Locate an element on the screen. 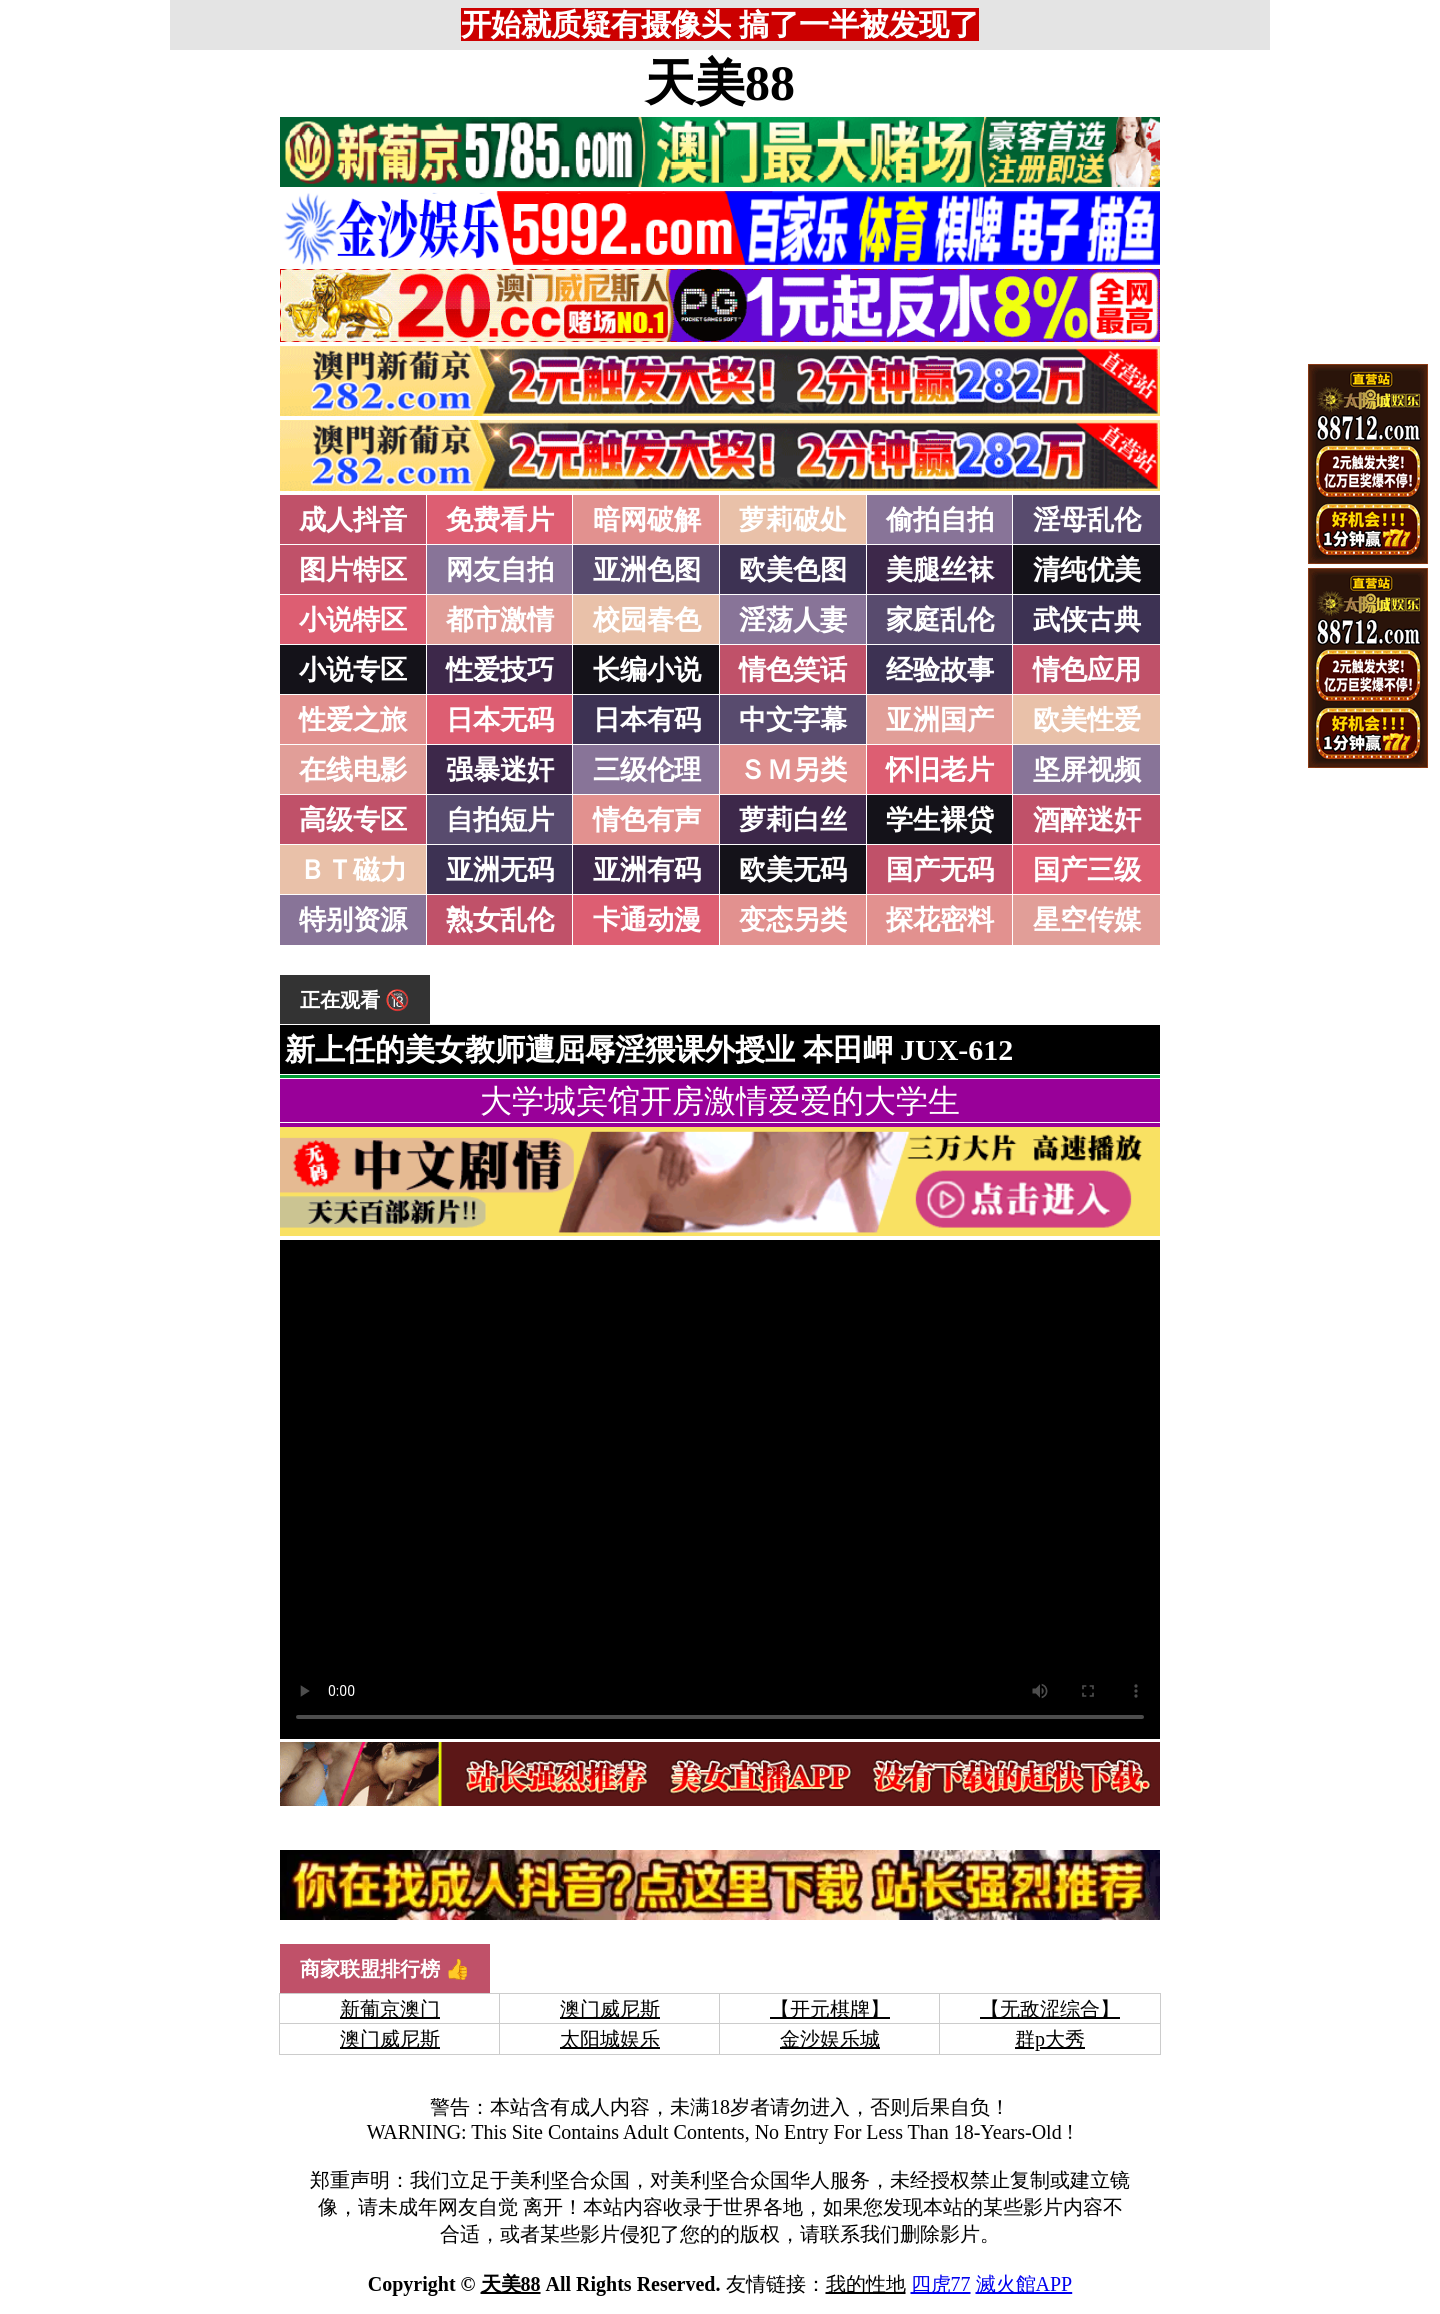  我的性地 is located at coordinates (866, 2284).